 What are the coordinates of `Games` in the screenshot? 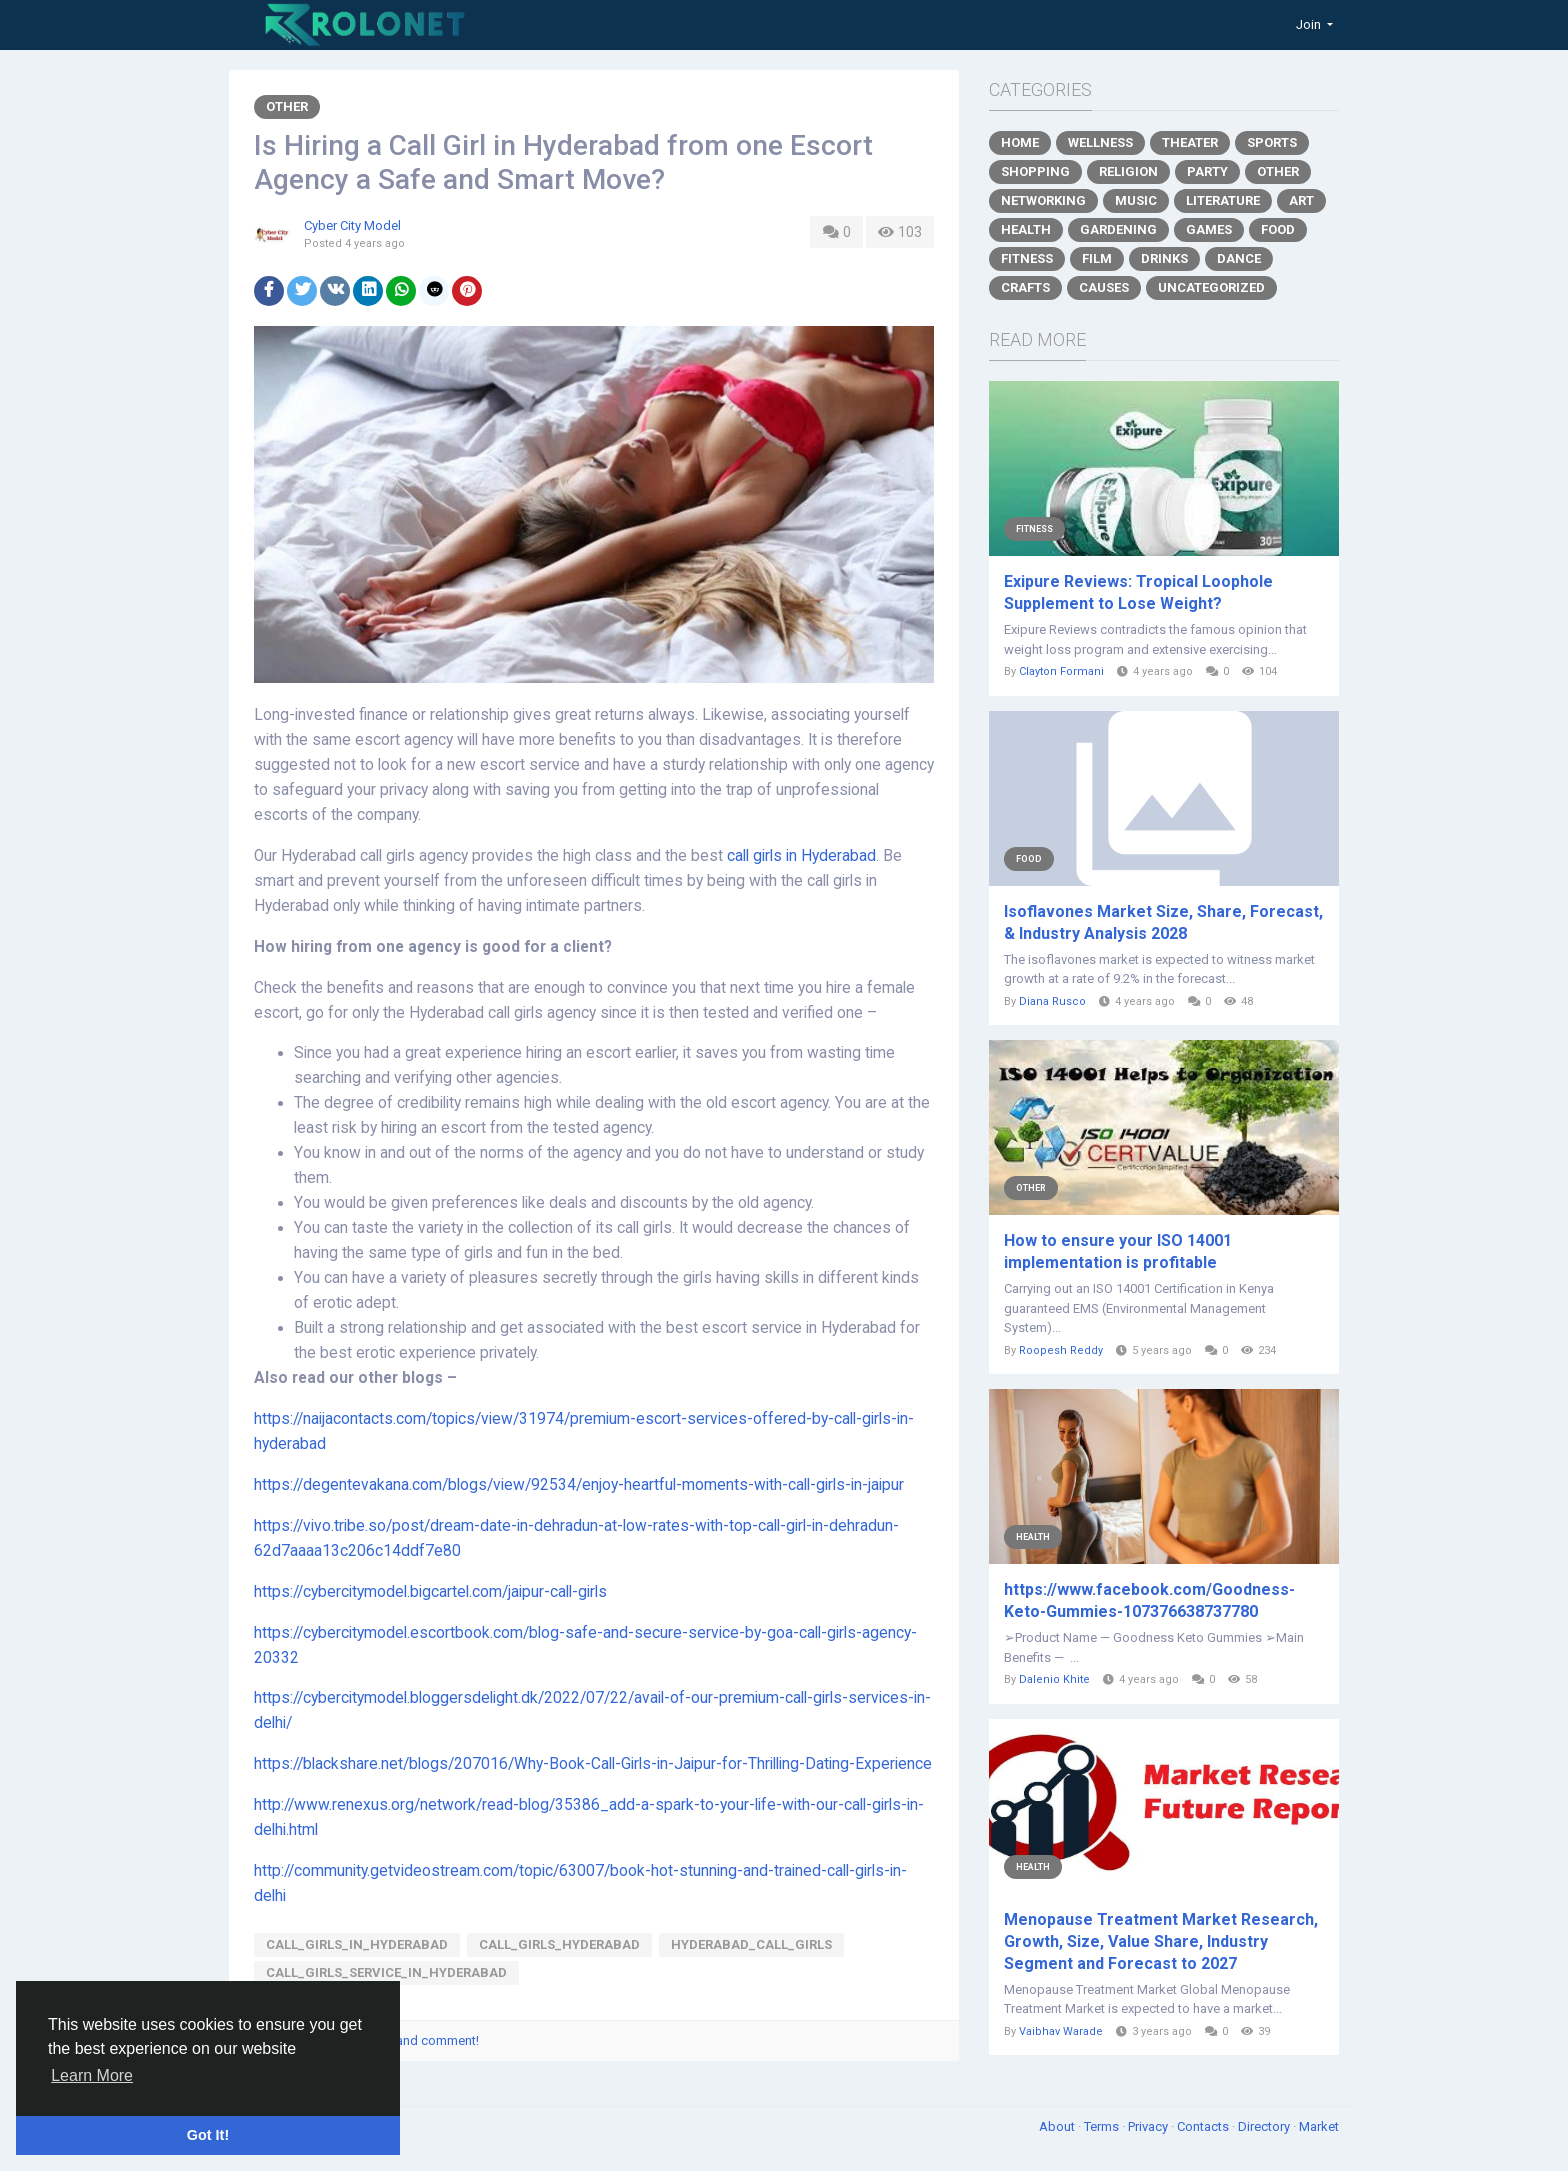 It's located at (1209, 229).